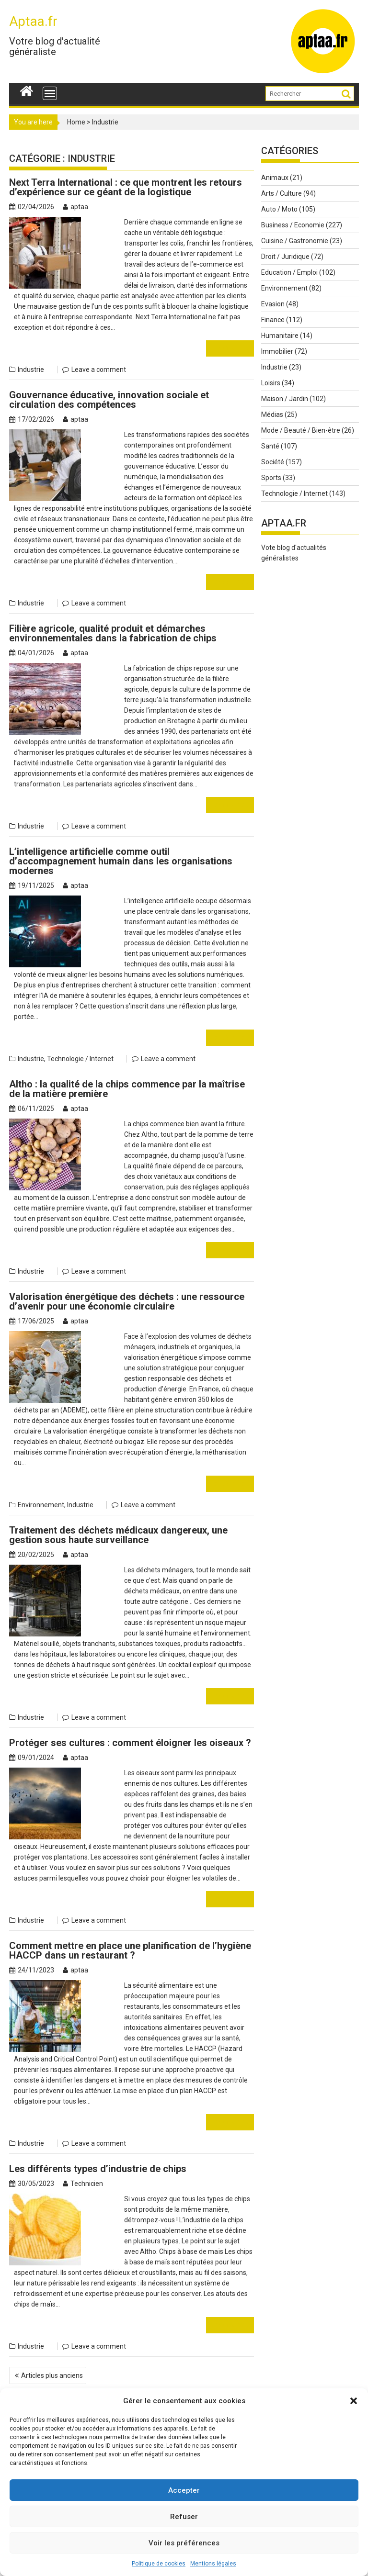  Describe the element at coordinates (130, 1721) in the screenshot. I see `Protéger ses cultures : comment éloigner les oiseaux ?` at that location.